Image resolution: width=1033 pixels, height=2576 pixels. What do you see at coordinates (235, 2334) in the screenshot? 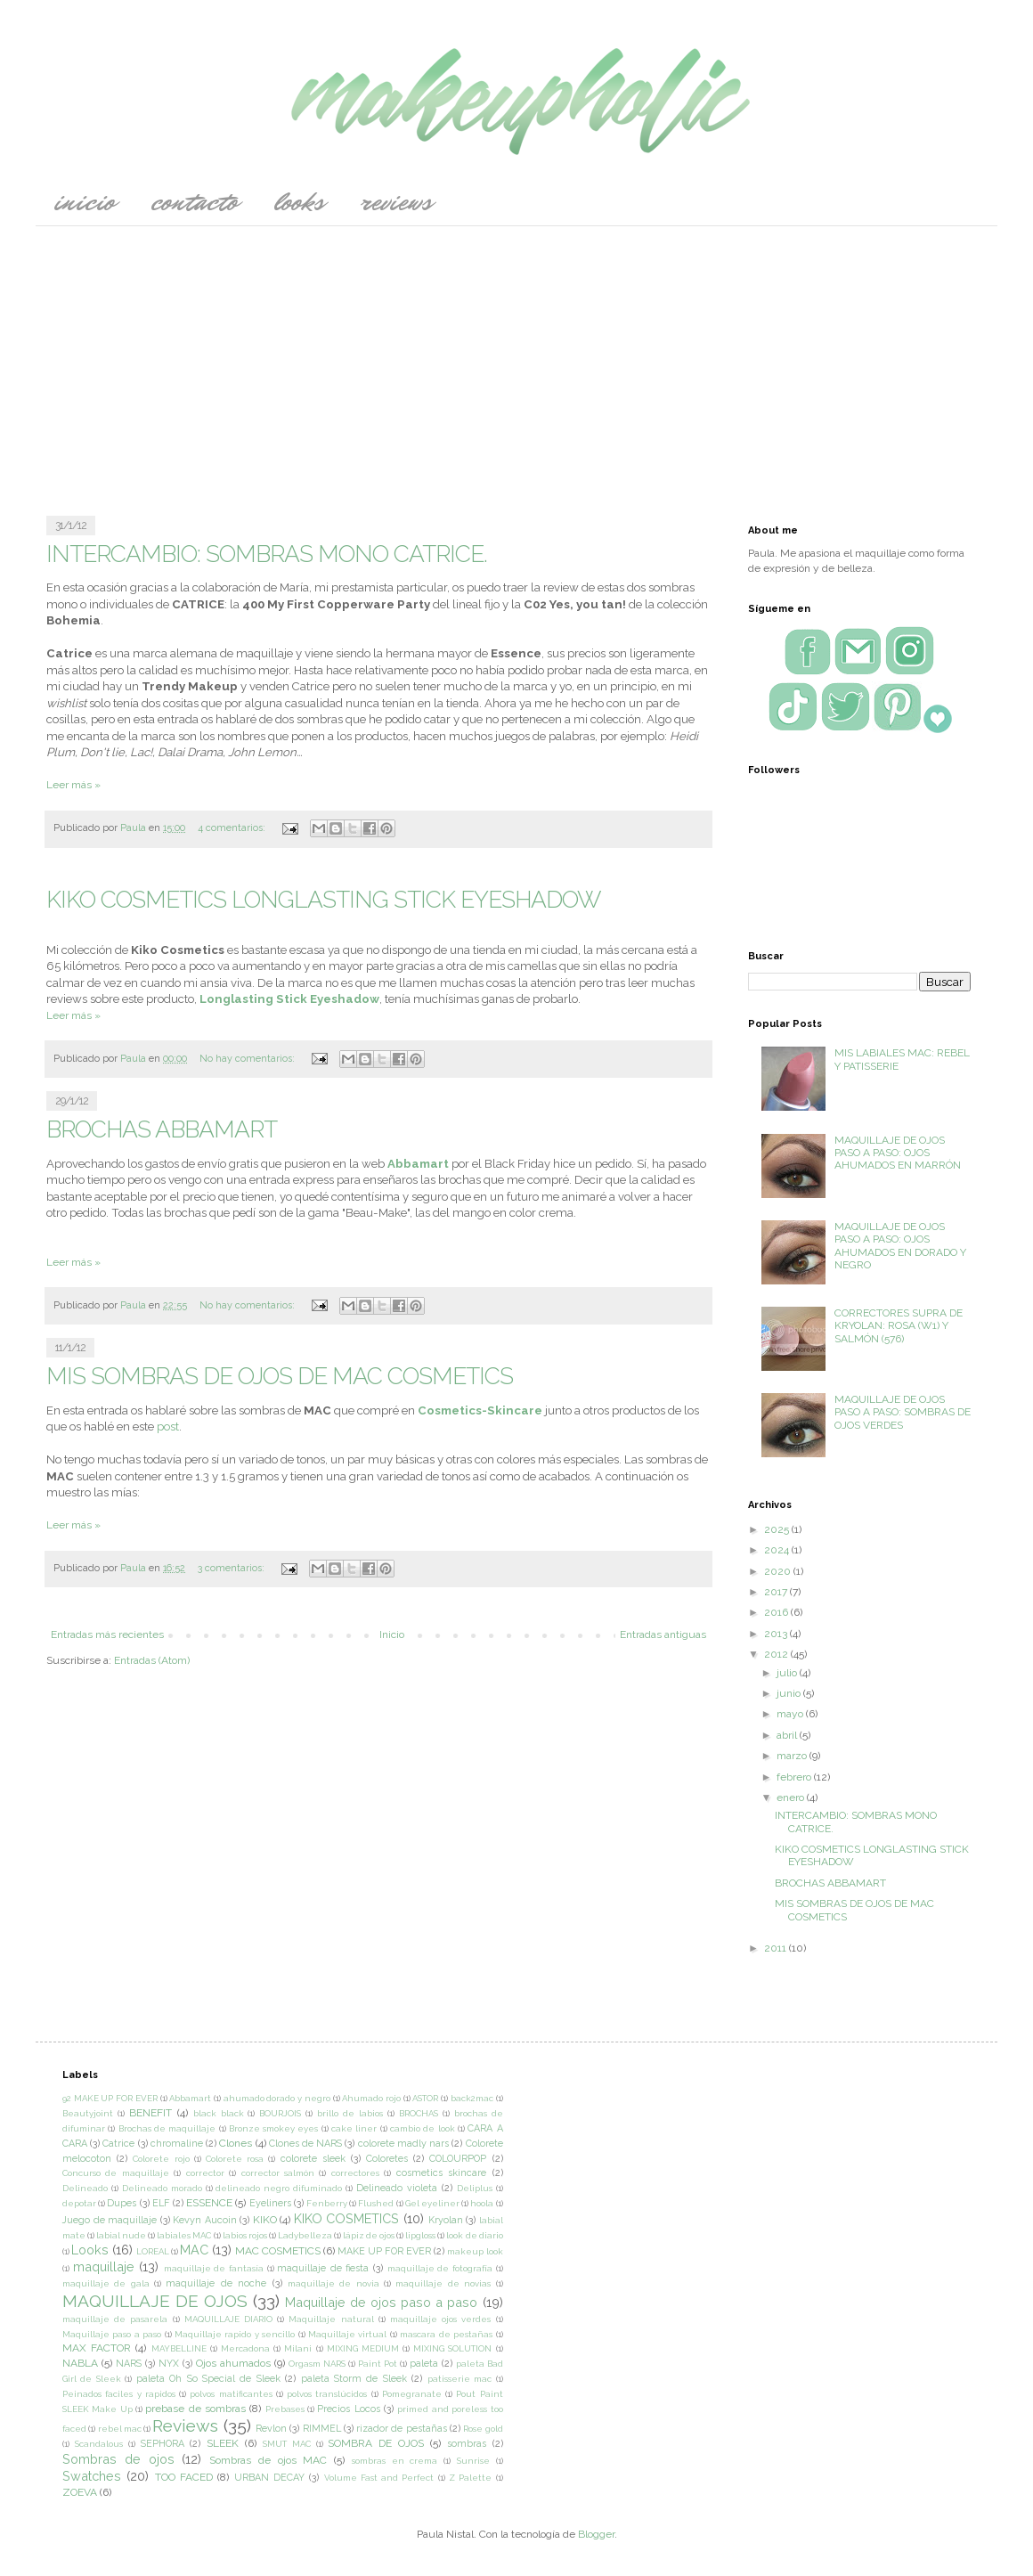
I see `Maquillaje rapido y sencillo` at bounding box center [235, 2334].